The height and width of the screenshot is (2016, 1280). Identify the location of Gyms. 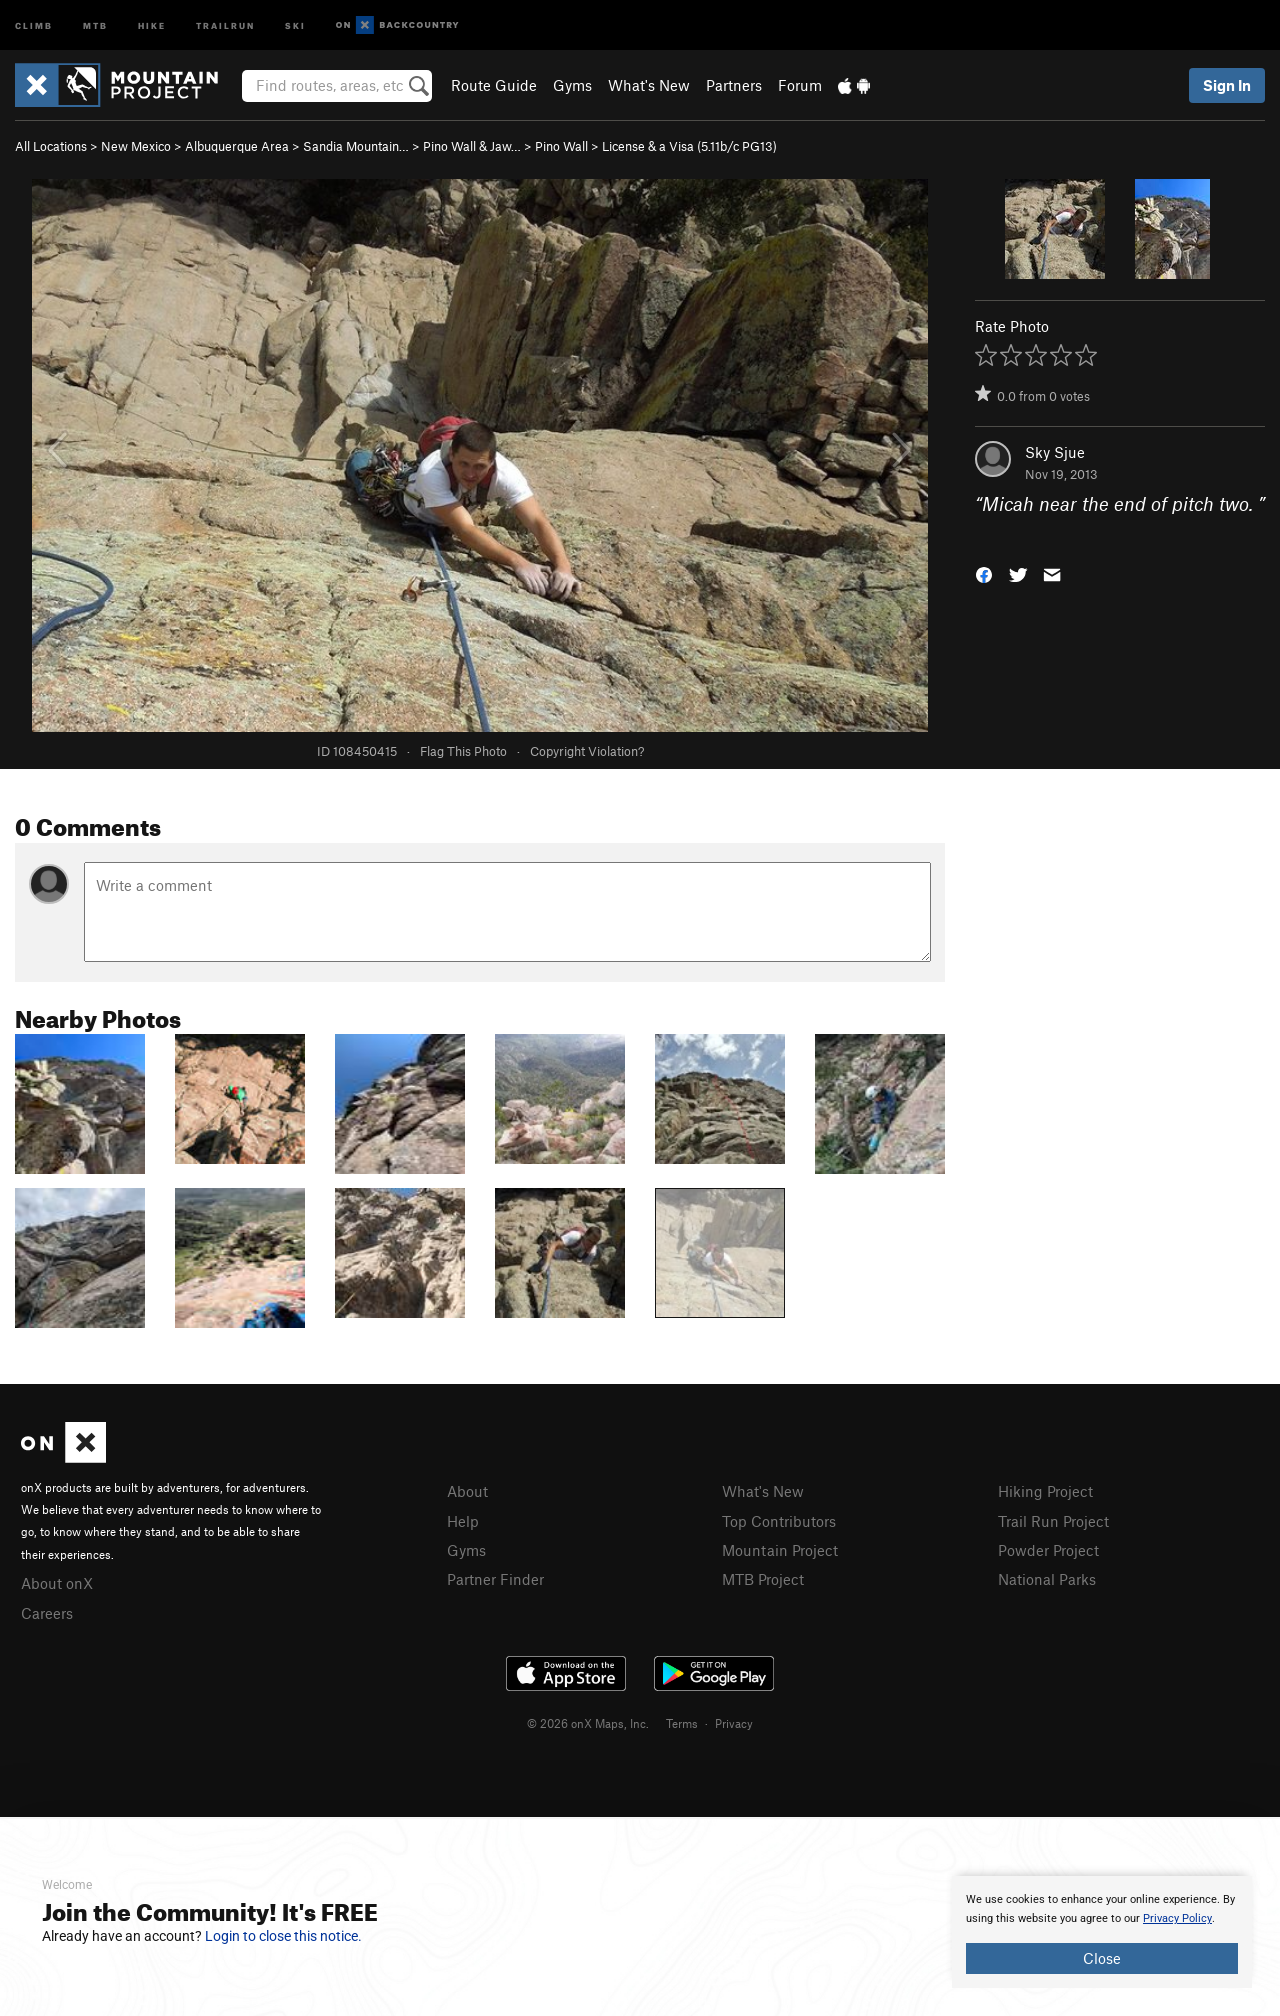
(572, 85).